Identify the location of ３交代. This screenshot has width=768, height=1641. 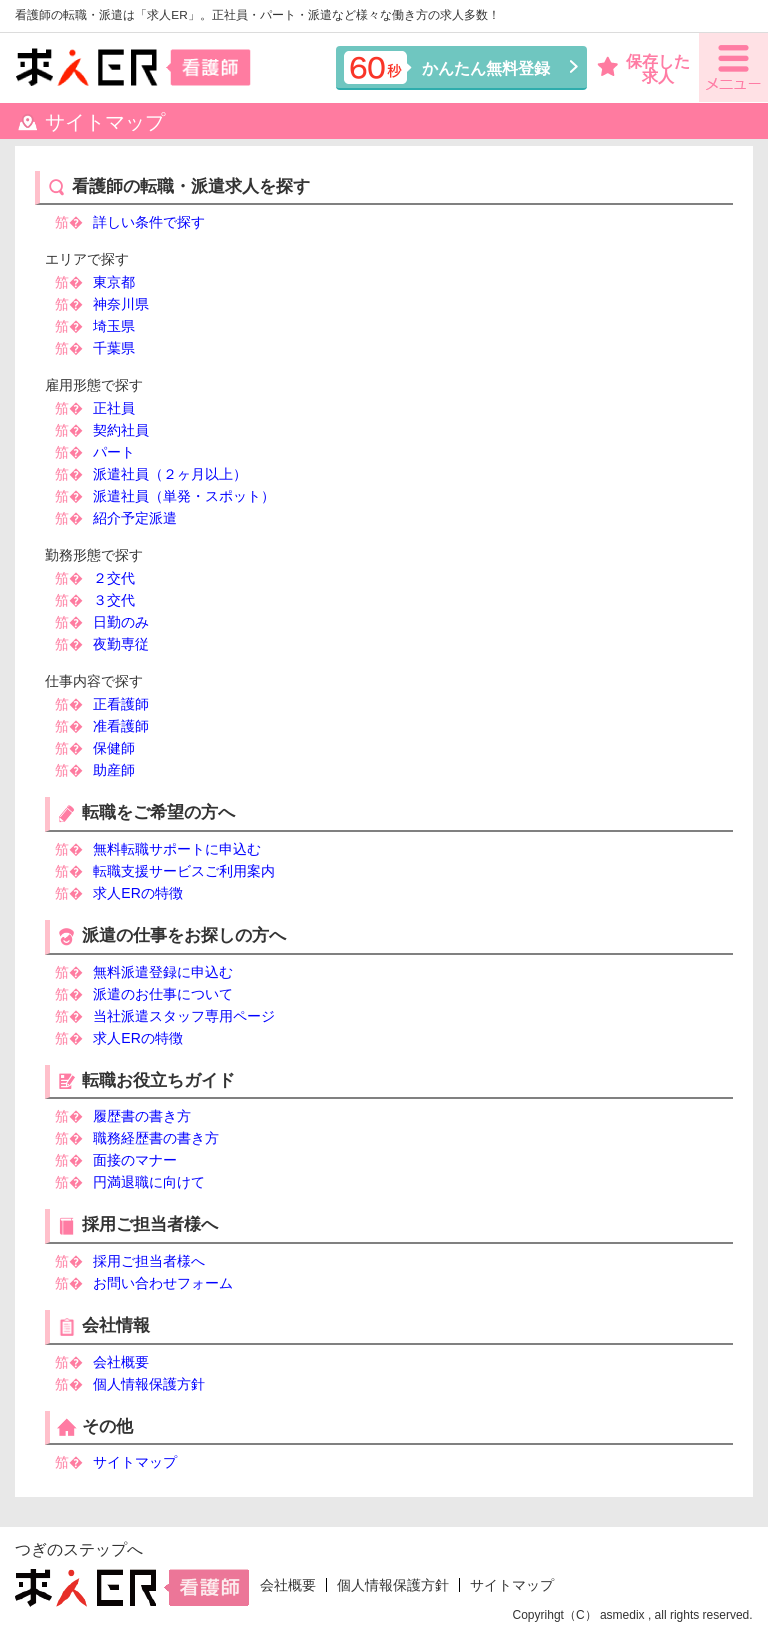
(114, 600).